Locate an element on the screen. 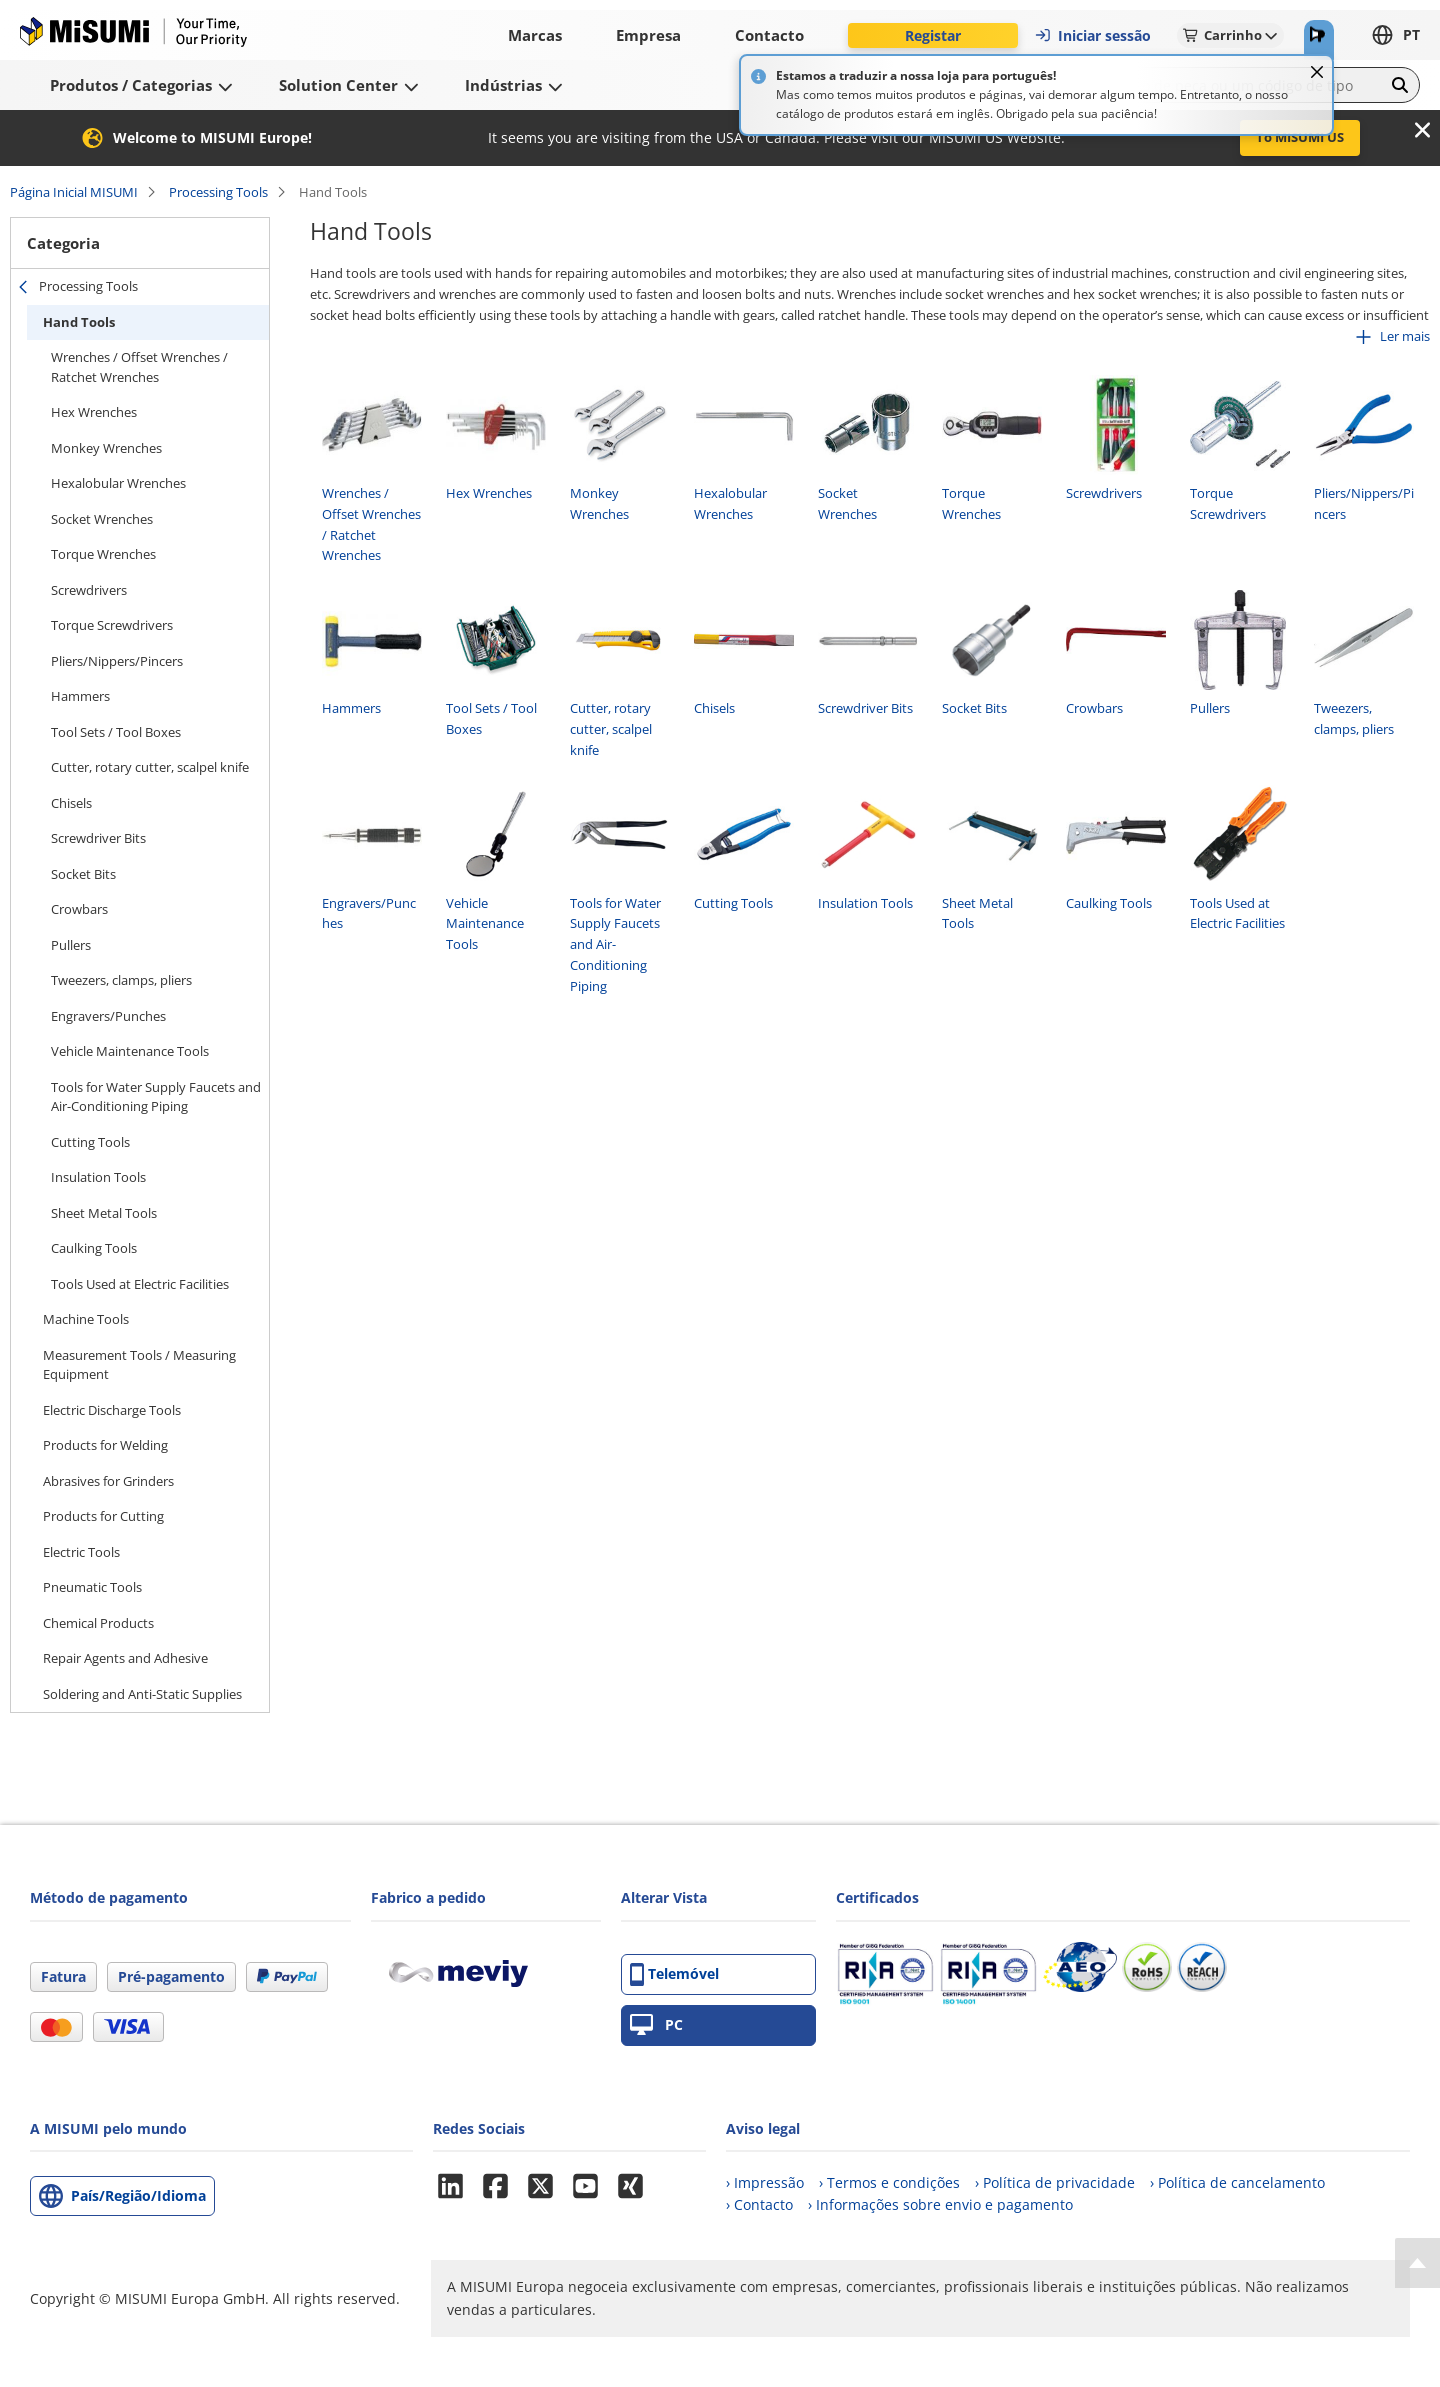 The height and width of the screenshot is (2387, 1440). Registar [button] is located at coordinates (933, 35).